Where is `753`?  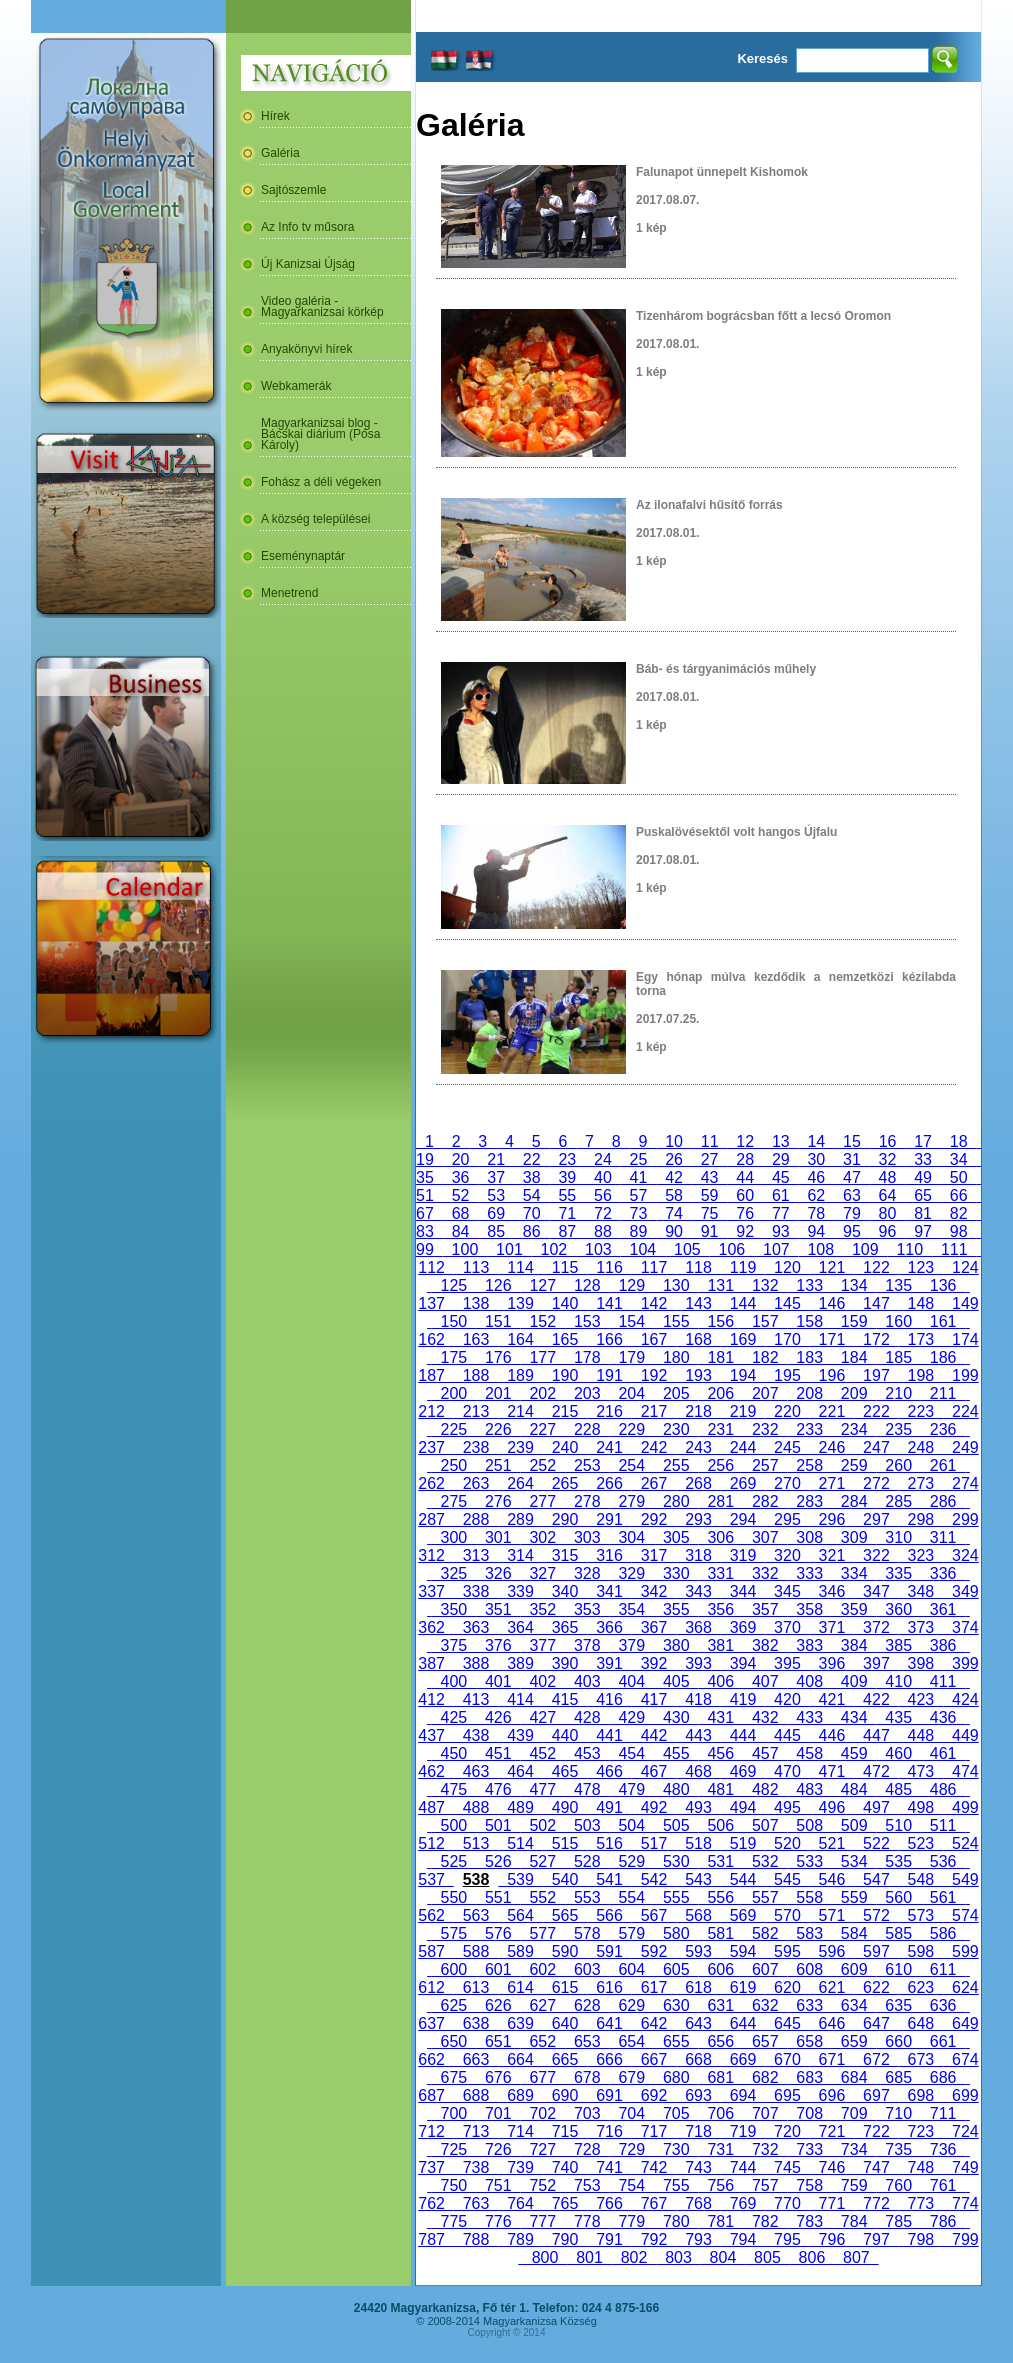
753 is located at coordinates (587, 2185).